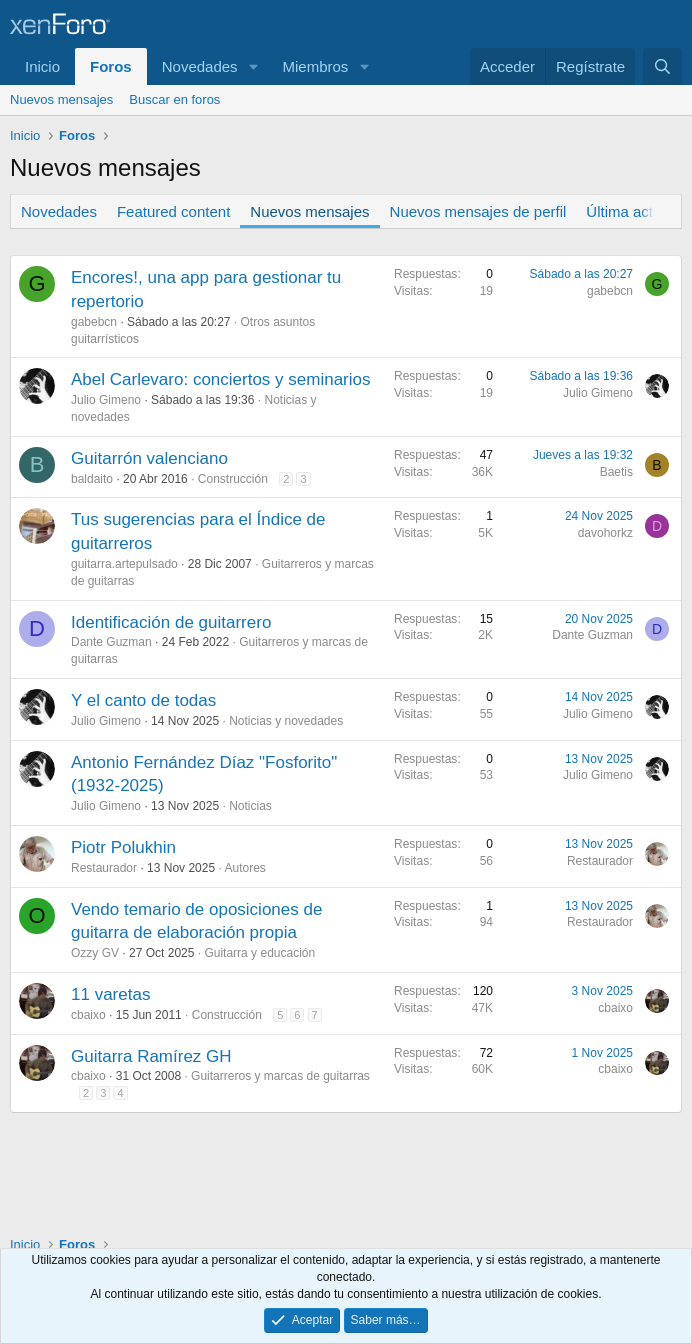 The image size is (692, 1344). What do you see at coordinates (605, 533) in the screenshot?
I see `davohorkz` at bounding box center [605, 533].